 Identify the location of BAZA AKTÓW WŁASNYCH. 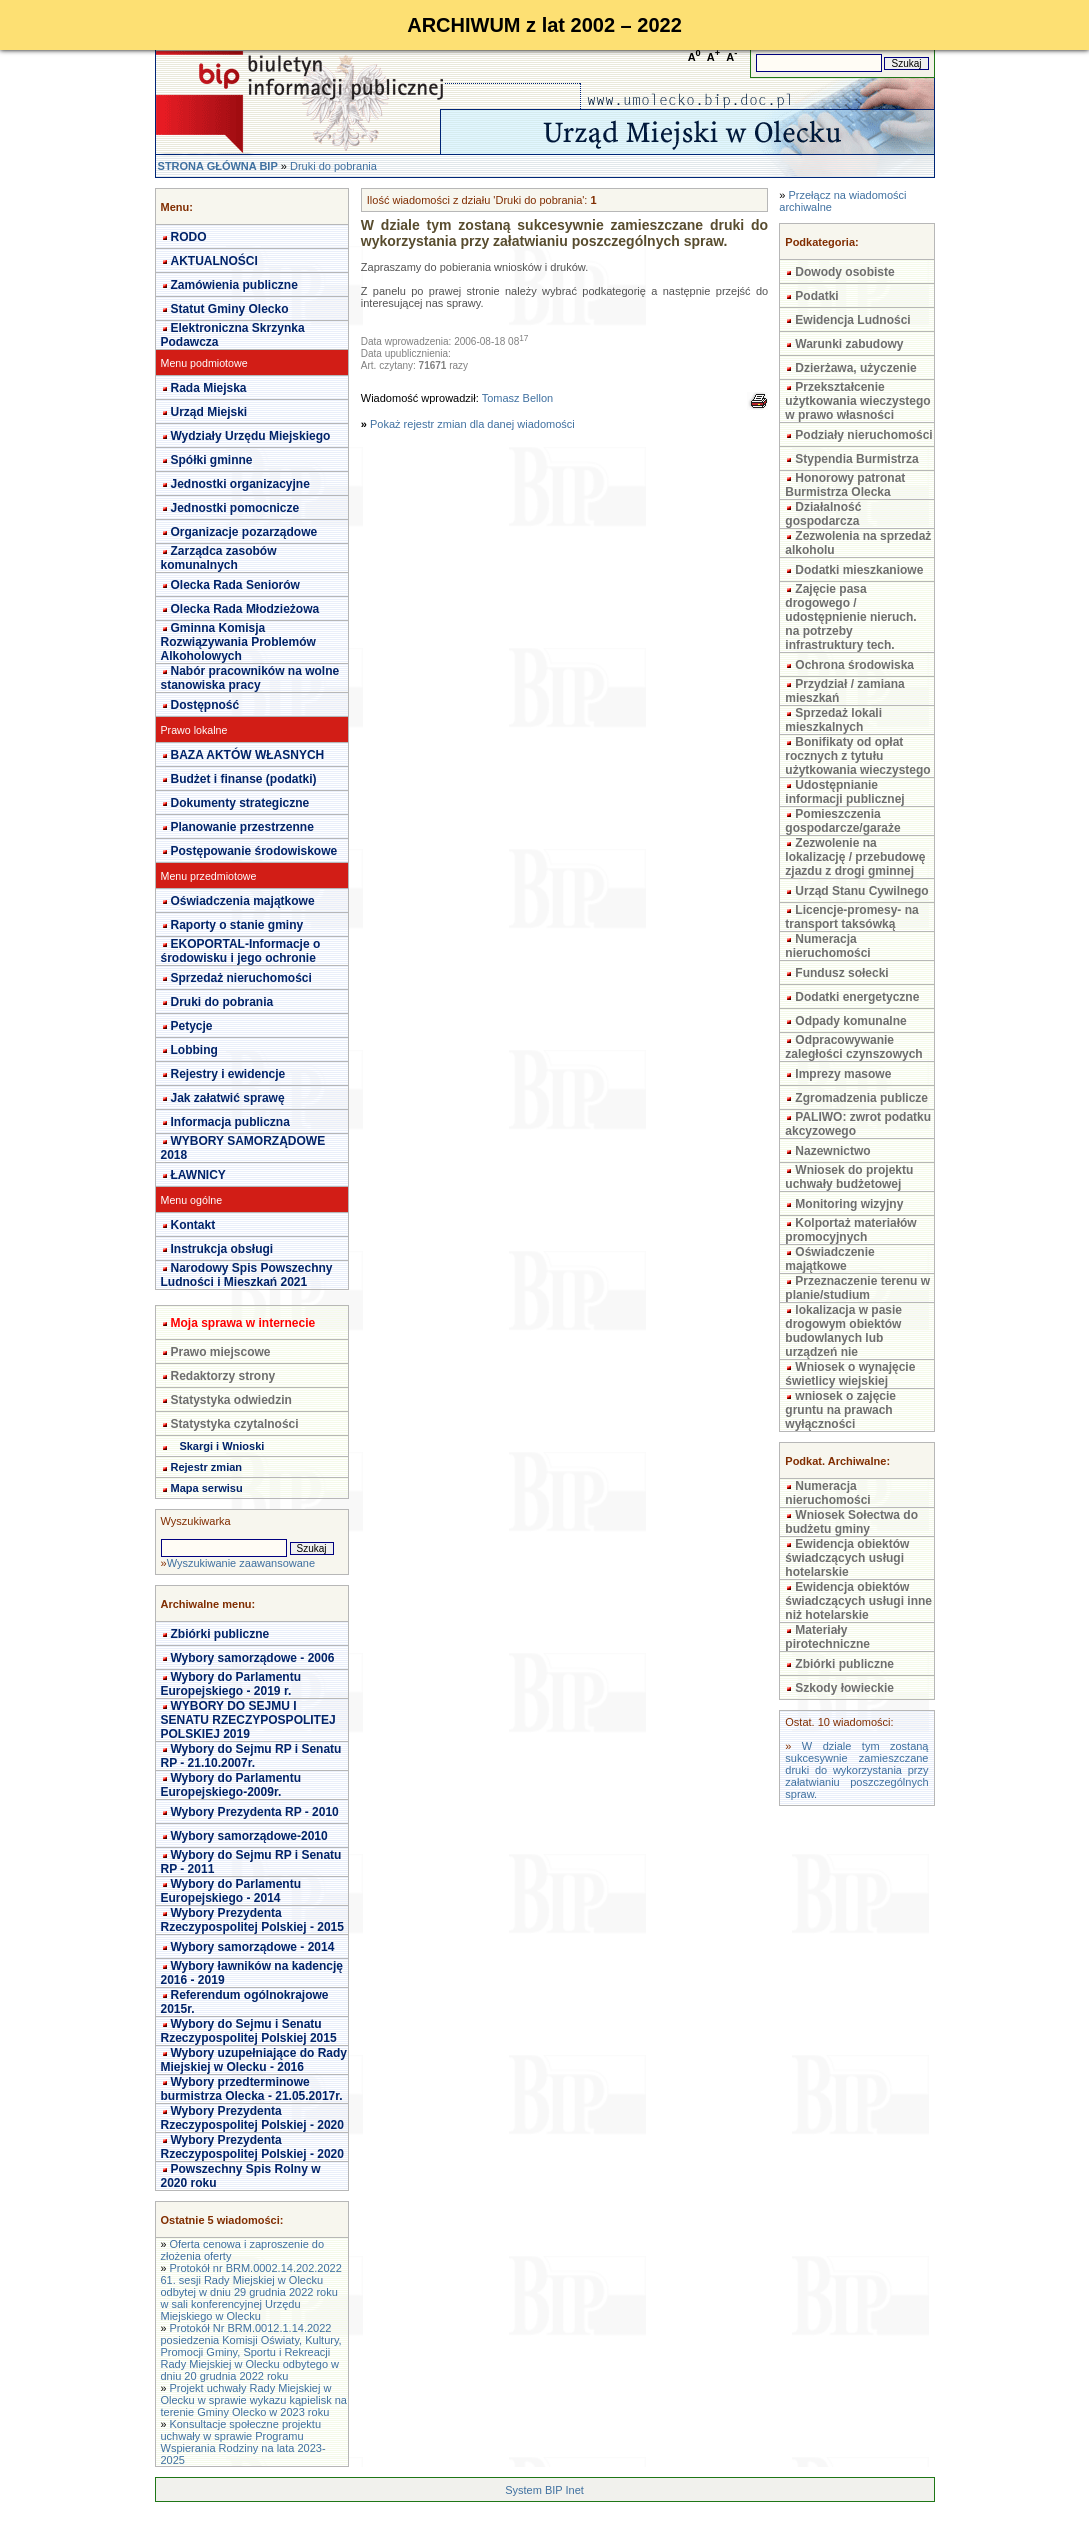
(248, 755).